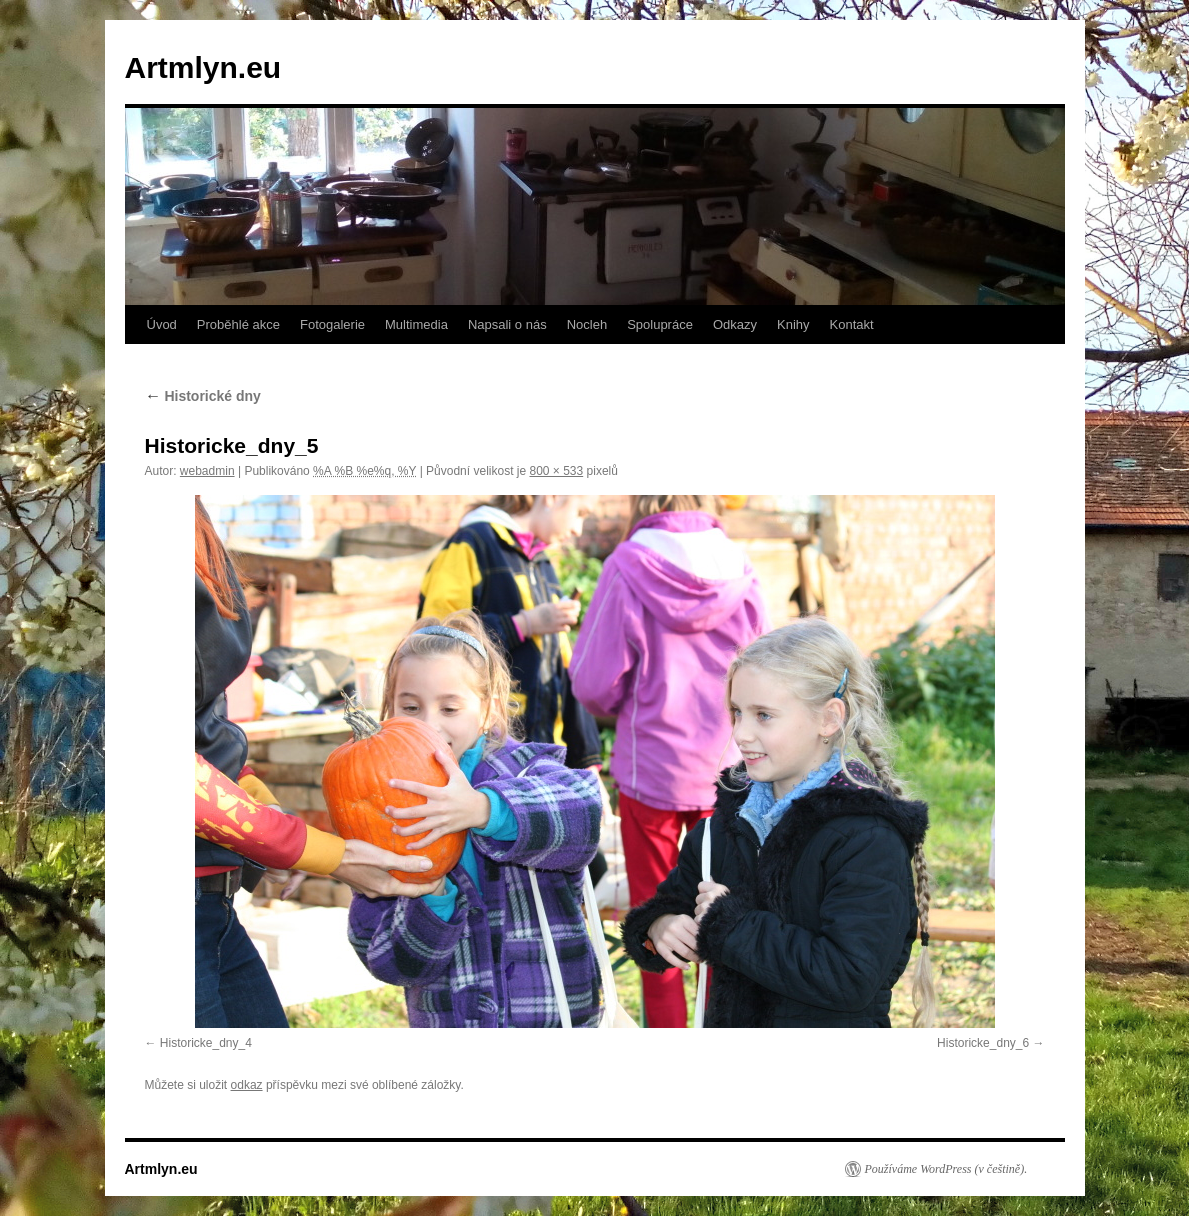  What do you see at coordinates (507, 324) in the screenshot?
I see `Napsali o nás` at bounding box center [507, 324].